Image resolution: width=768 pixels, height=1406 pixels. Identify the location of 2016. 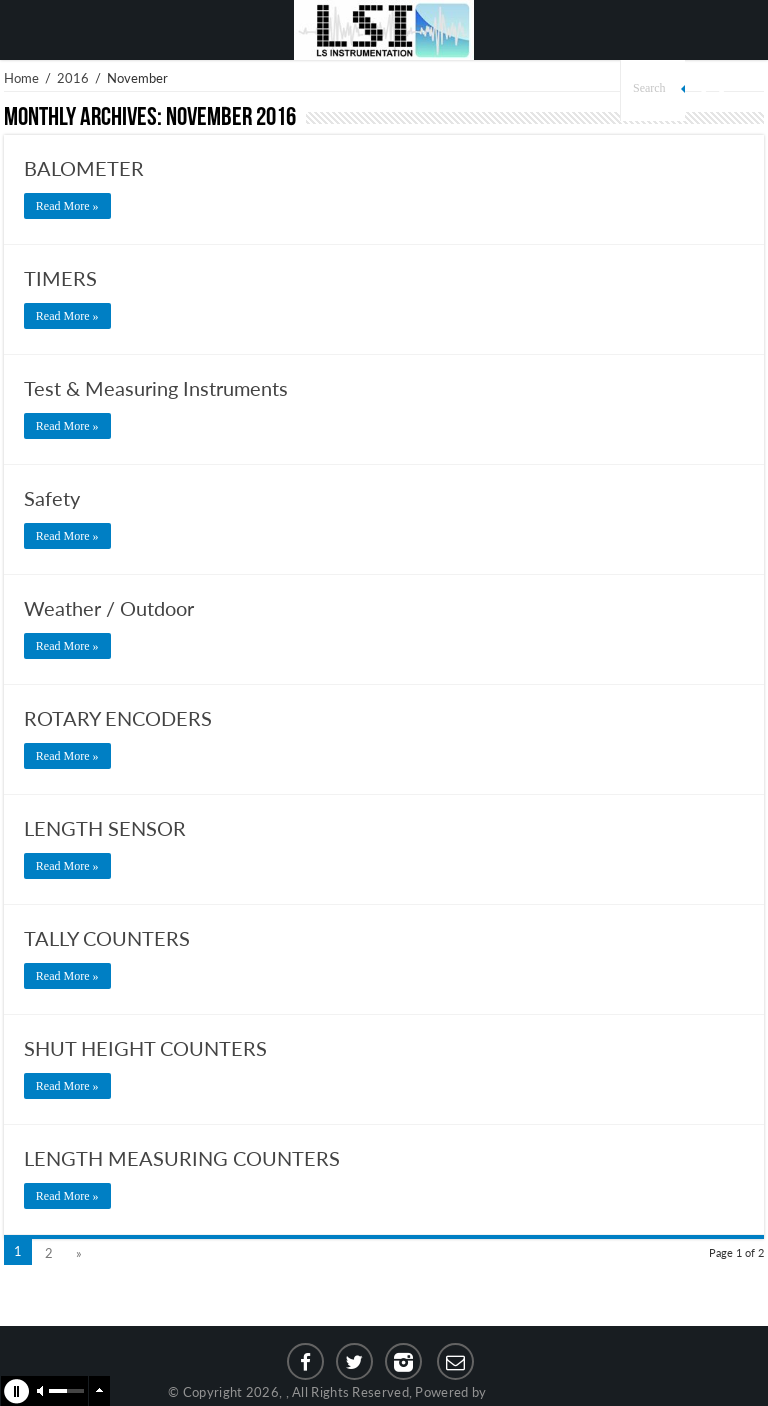
(73, 78).